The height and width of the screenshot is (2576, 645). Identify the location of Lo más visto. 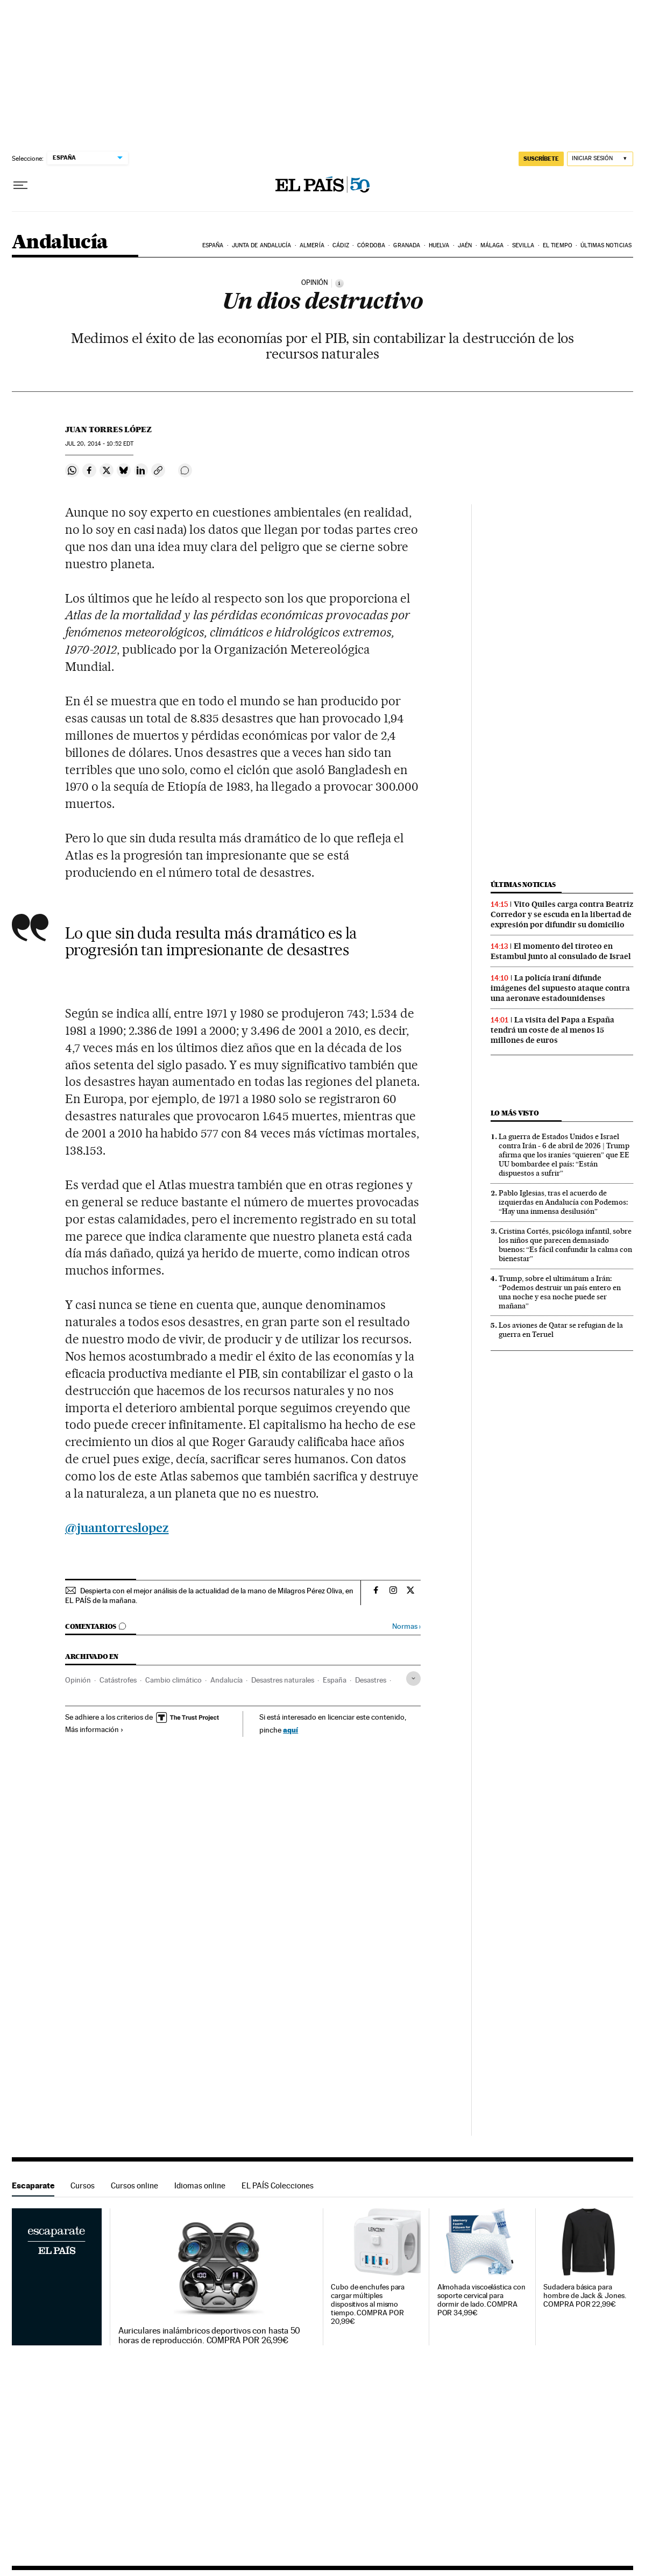
(515, 1113).